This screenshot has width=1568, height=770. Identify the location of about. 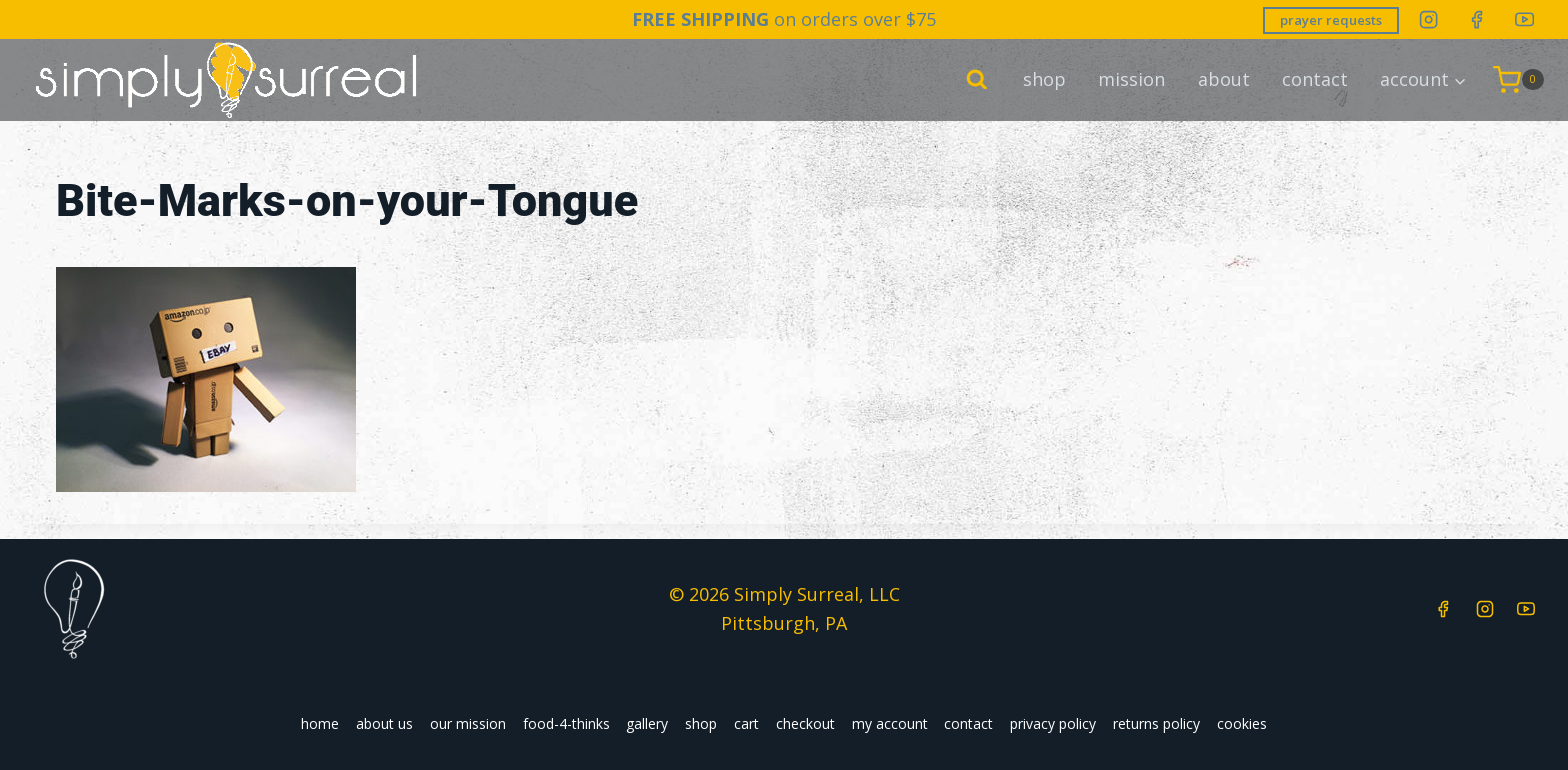
(1224, 79).